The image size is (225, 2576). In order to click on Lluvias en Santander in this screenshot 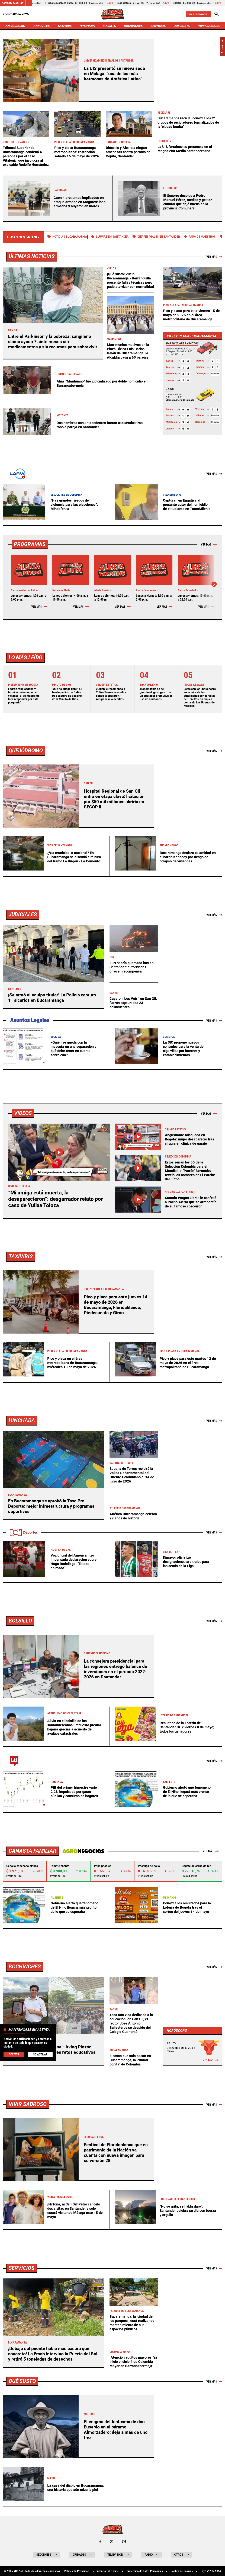, I will do `click(112, 236)`.